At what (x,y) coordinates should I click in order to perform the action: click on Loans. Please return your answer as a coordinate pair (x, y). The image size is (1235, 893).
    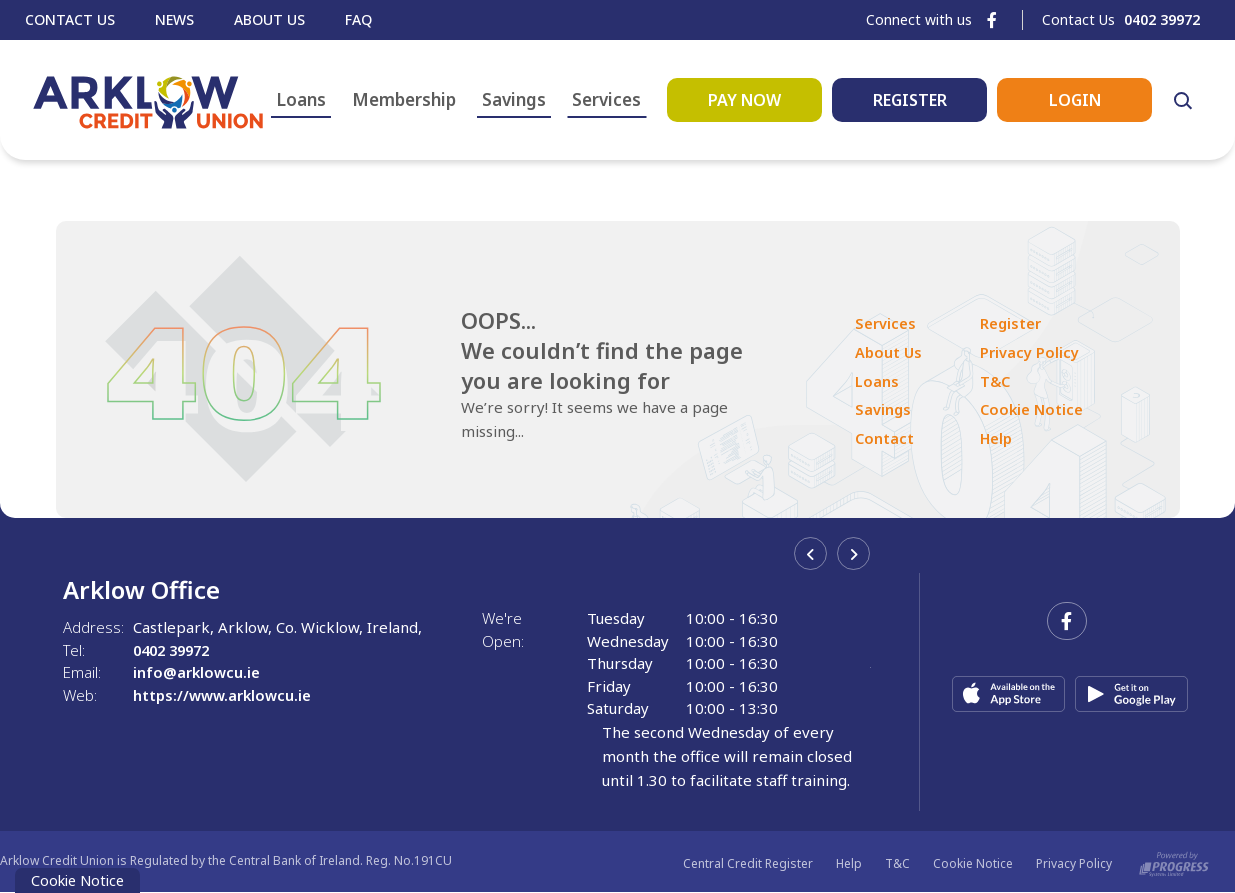
    Looking at the image, I should click on (307, 99).